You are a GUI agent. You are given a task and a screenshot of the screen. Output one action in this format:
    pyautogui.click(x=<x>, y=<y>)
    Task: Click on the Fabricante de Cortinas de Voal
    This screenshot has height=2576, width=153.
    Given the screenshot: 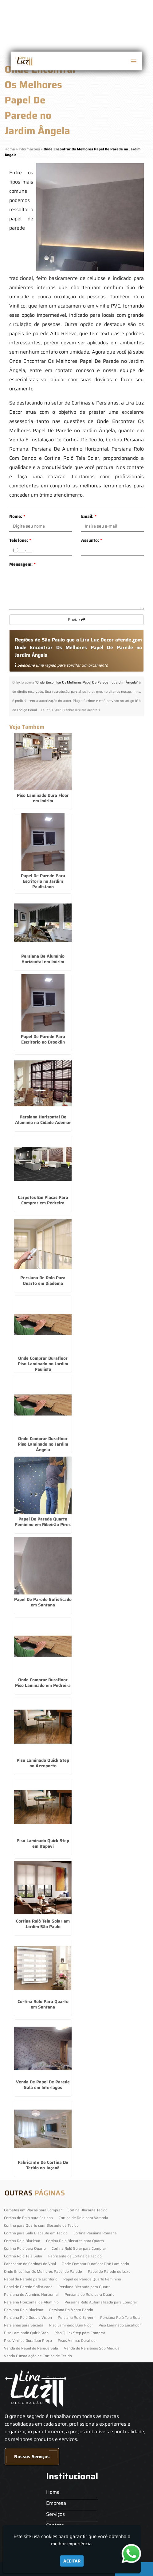 What is the action you would take?
    pyautogui.click(x=30, y=2264)
    